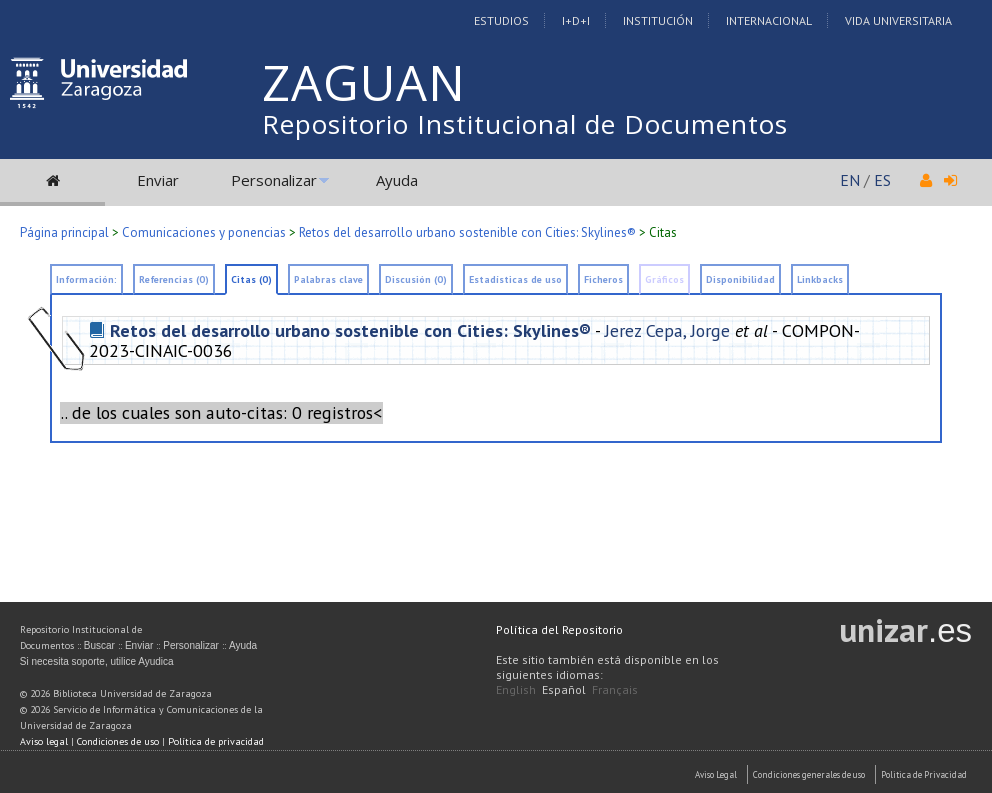  What do you see at coordinates (809, 774) in the screenshot?
I see `Condiciones generales de uso` at bounding box center [809, 774].